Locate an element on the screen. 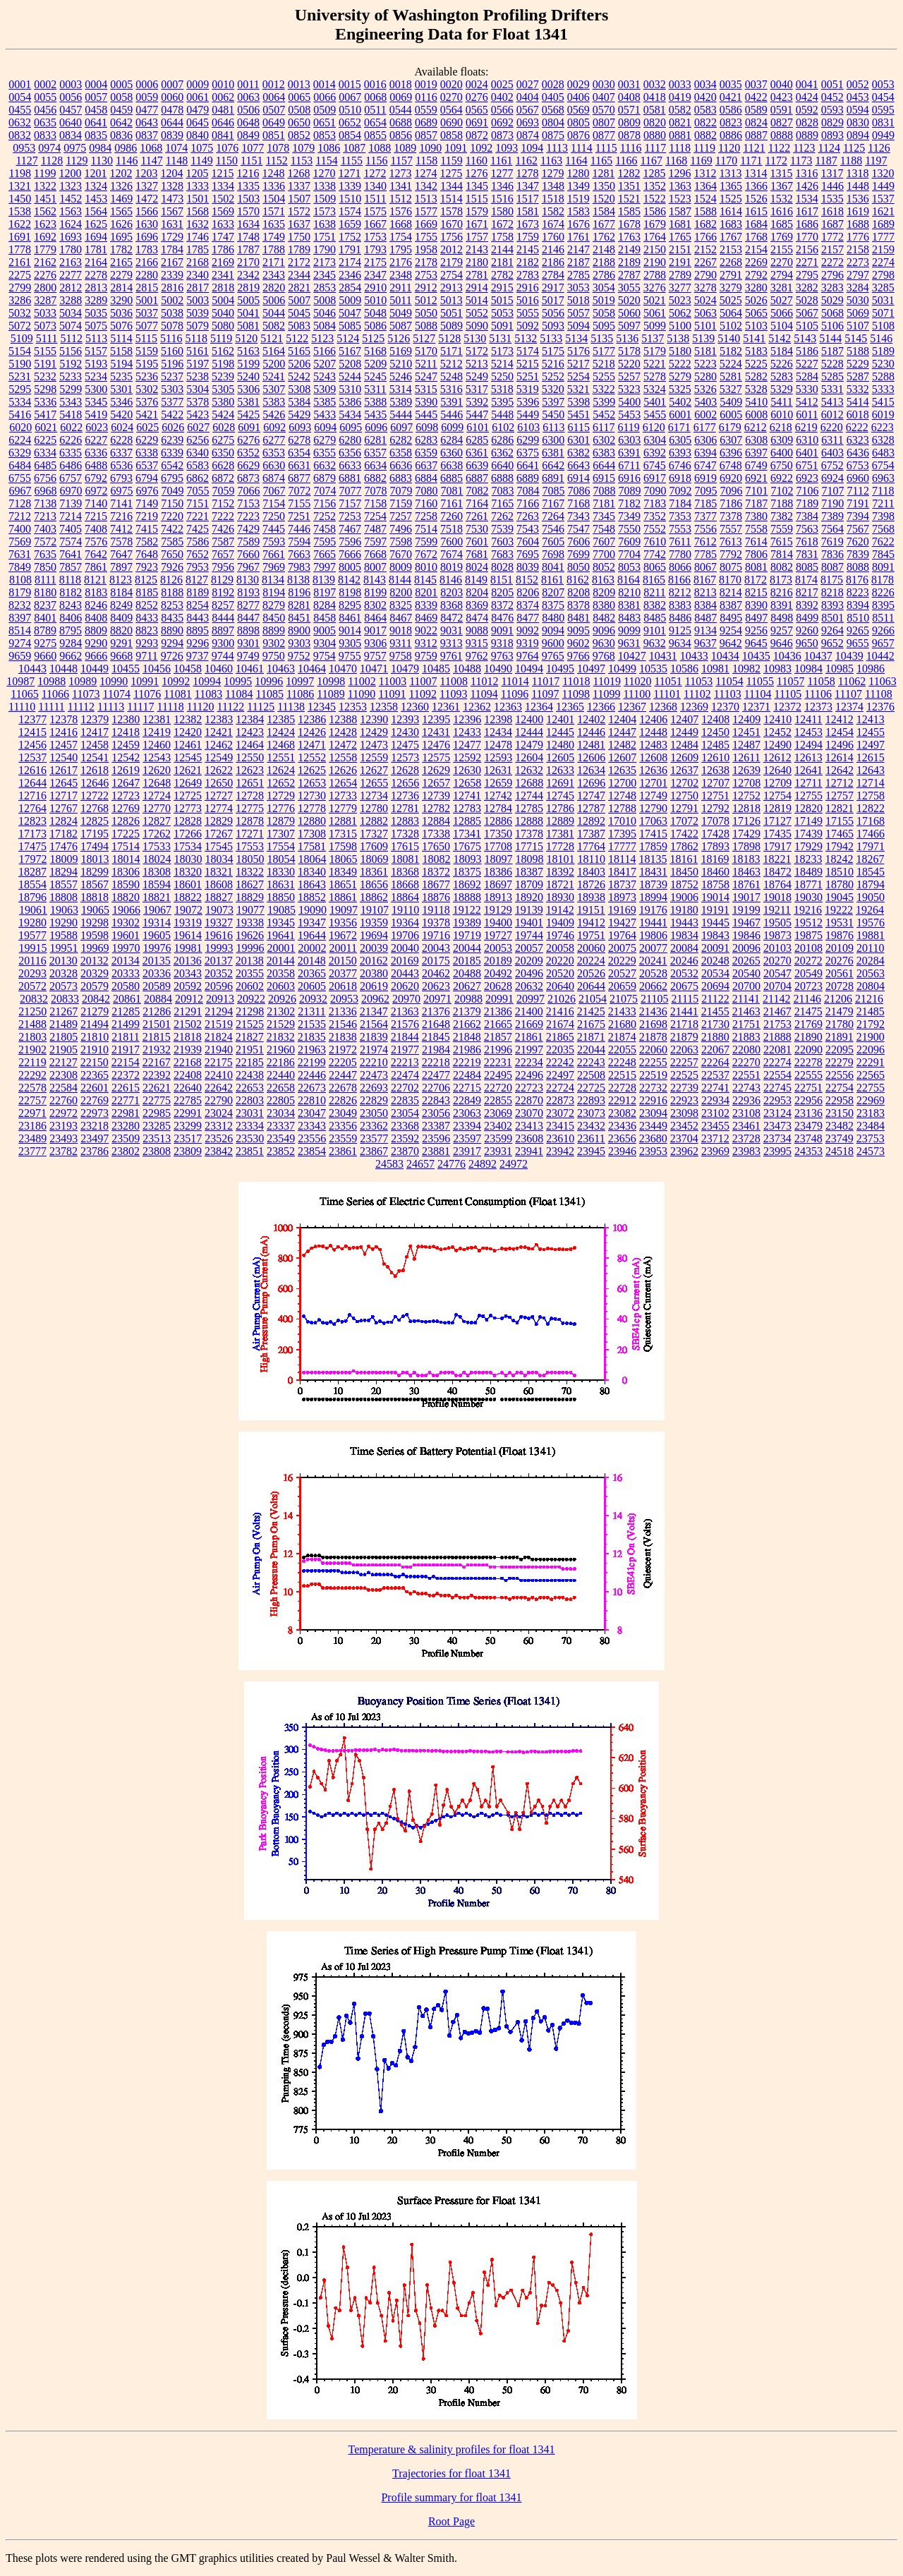  24657 is located at coordinates (420, 1164).